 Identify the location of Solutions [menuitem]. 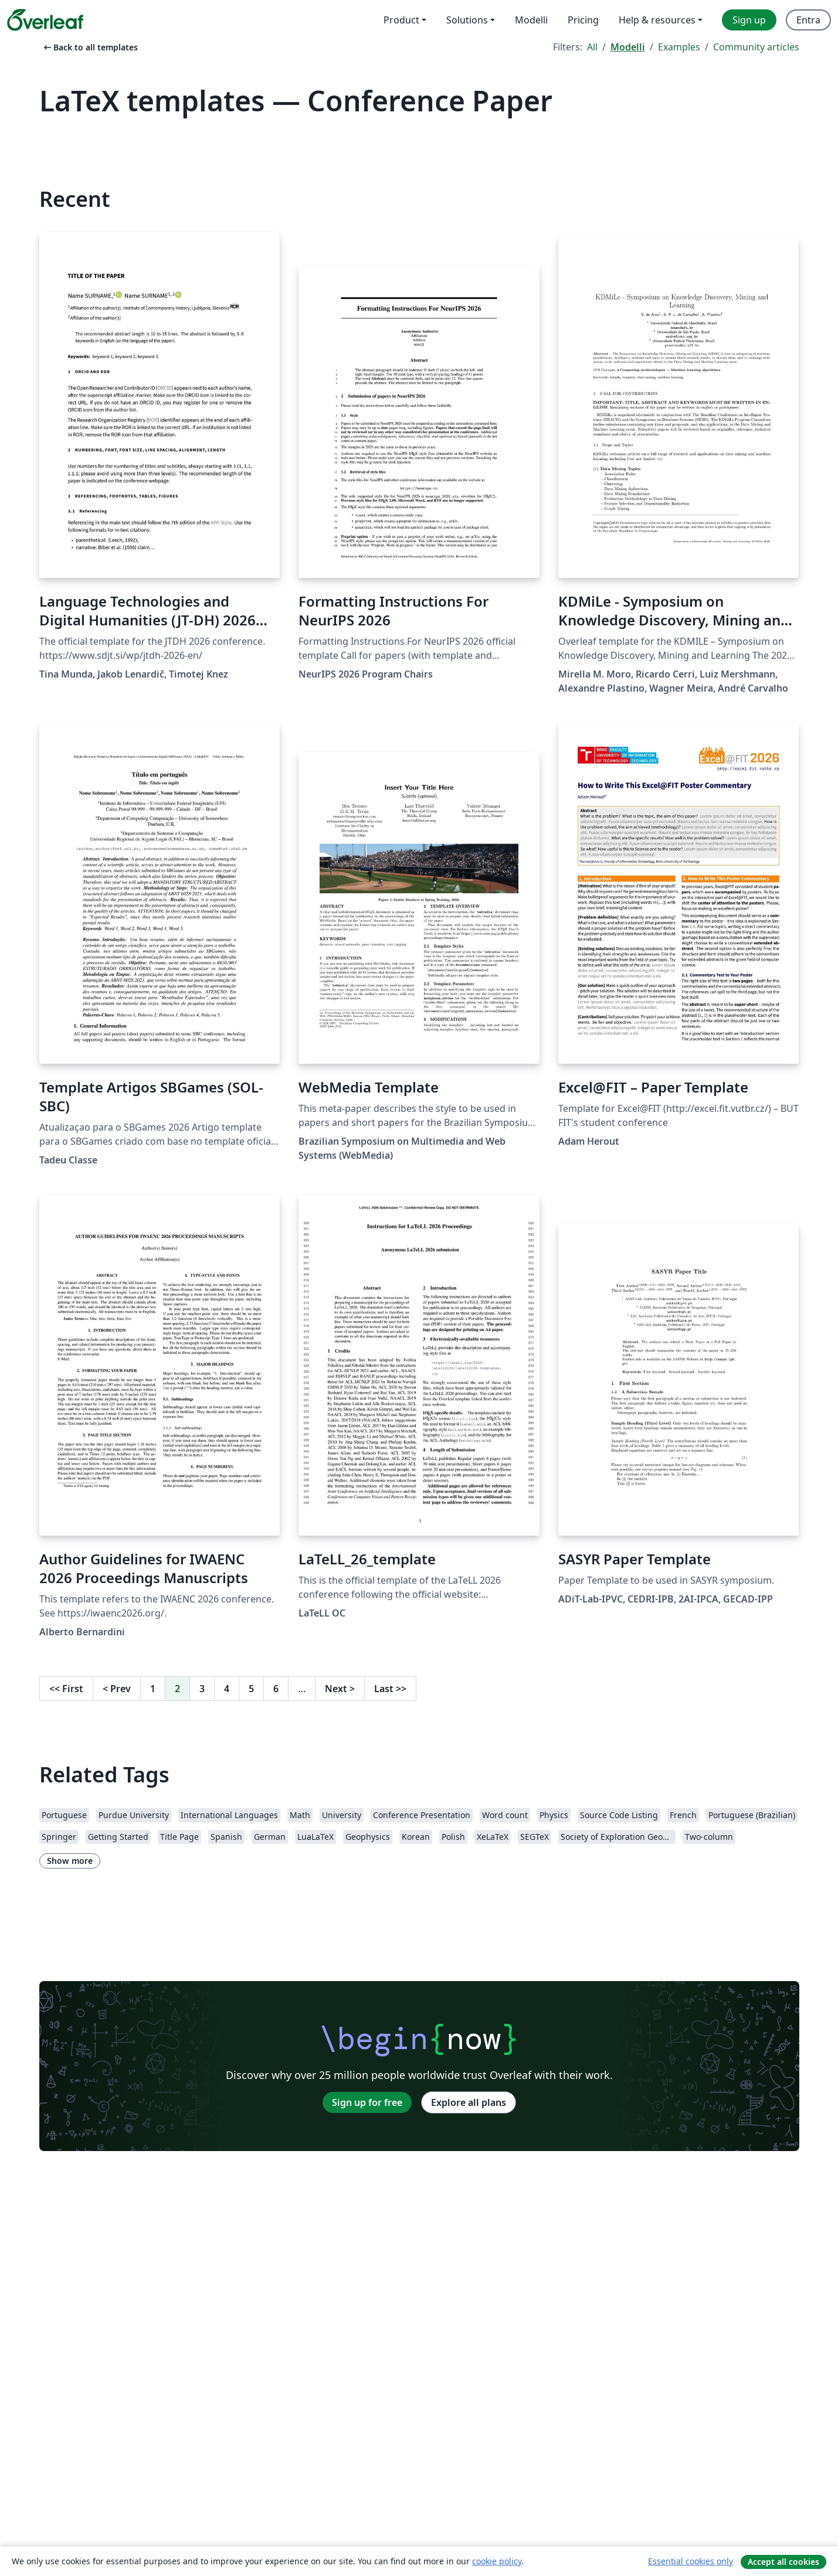
(467, 19).